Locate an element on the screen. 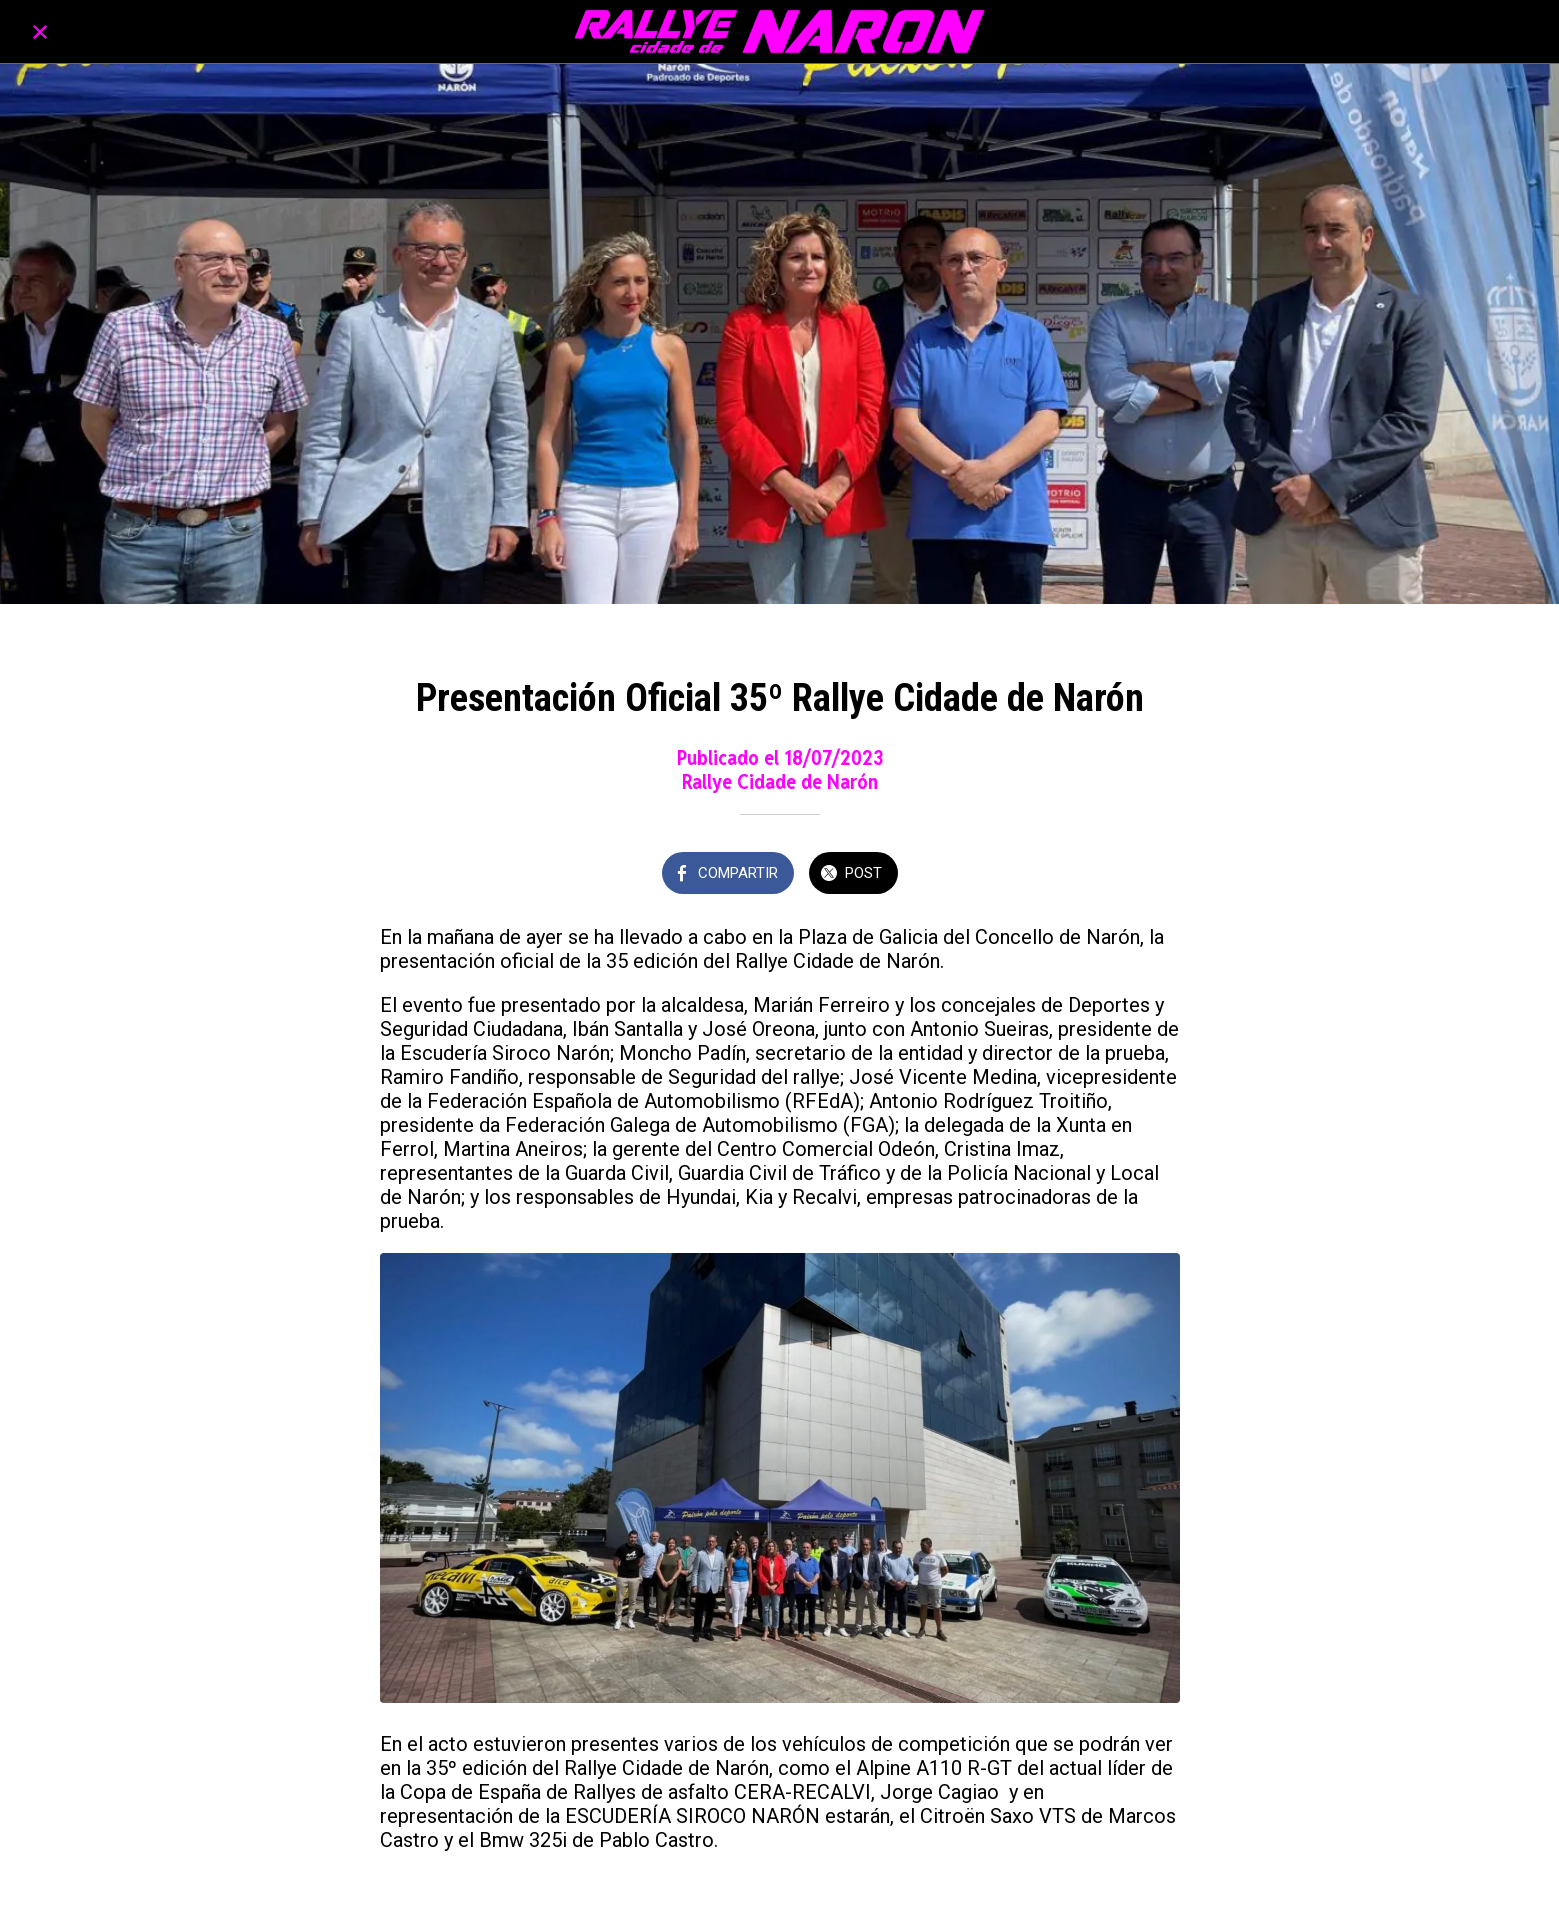 This screenshot has height=1912, width=1559. [Cerrar] is located at coordinates (40, 32).